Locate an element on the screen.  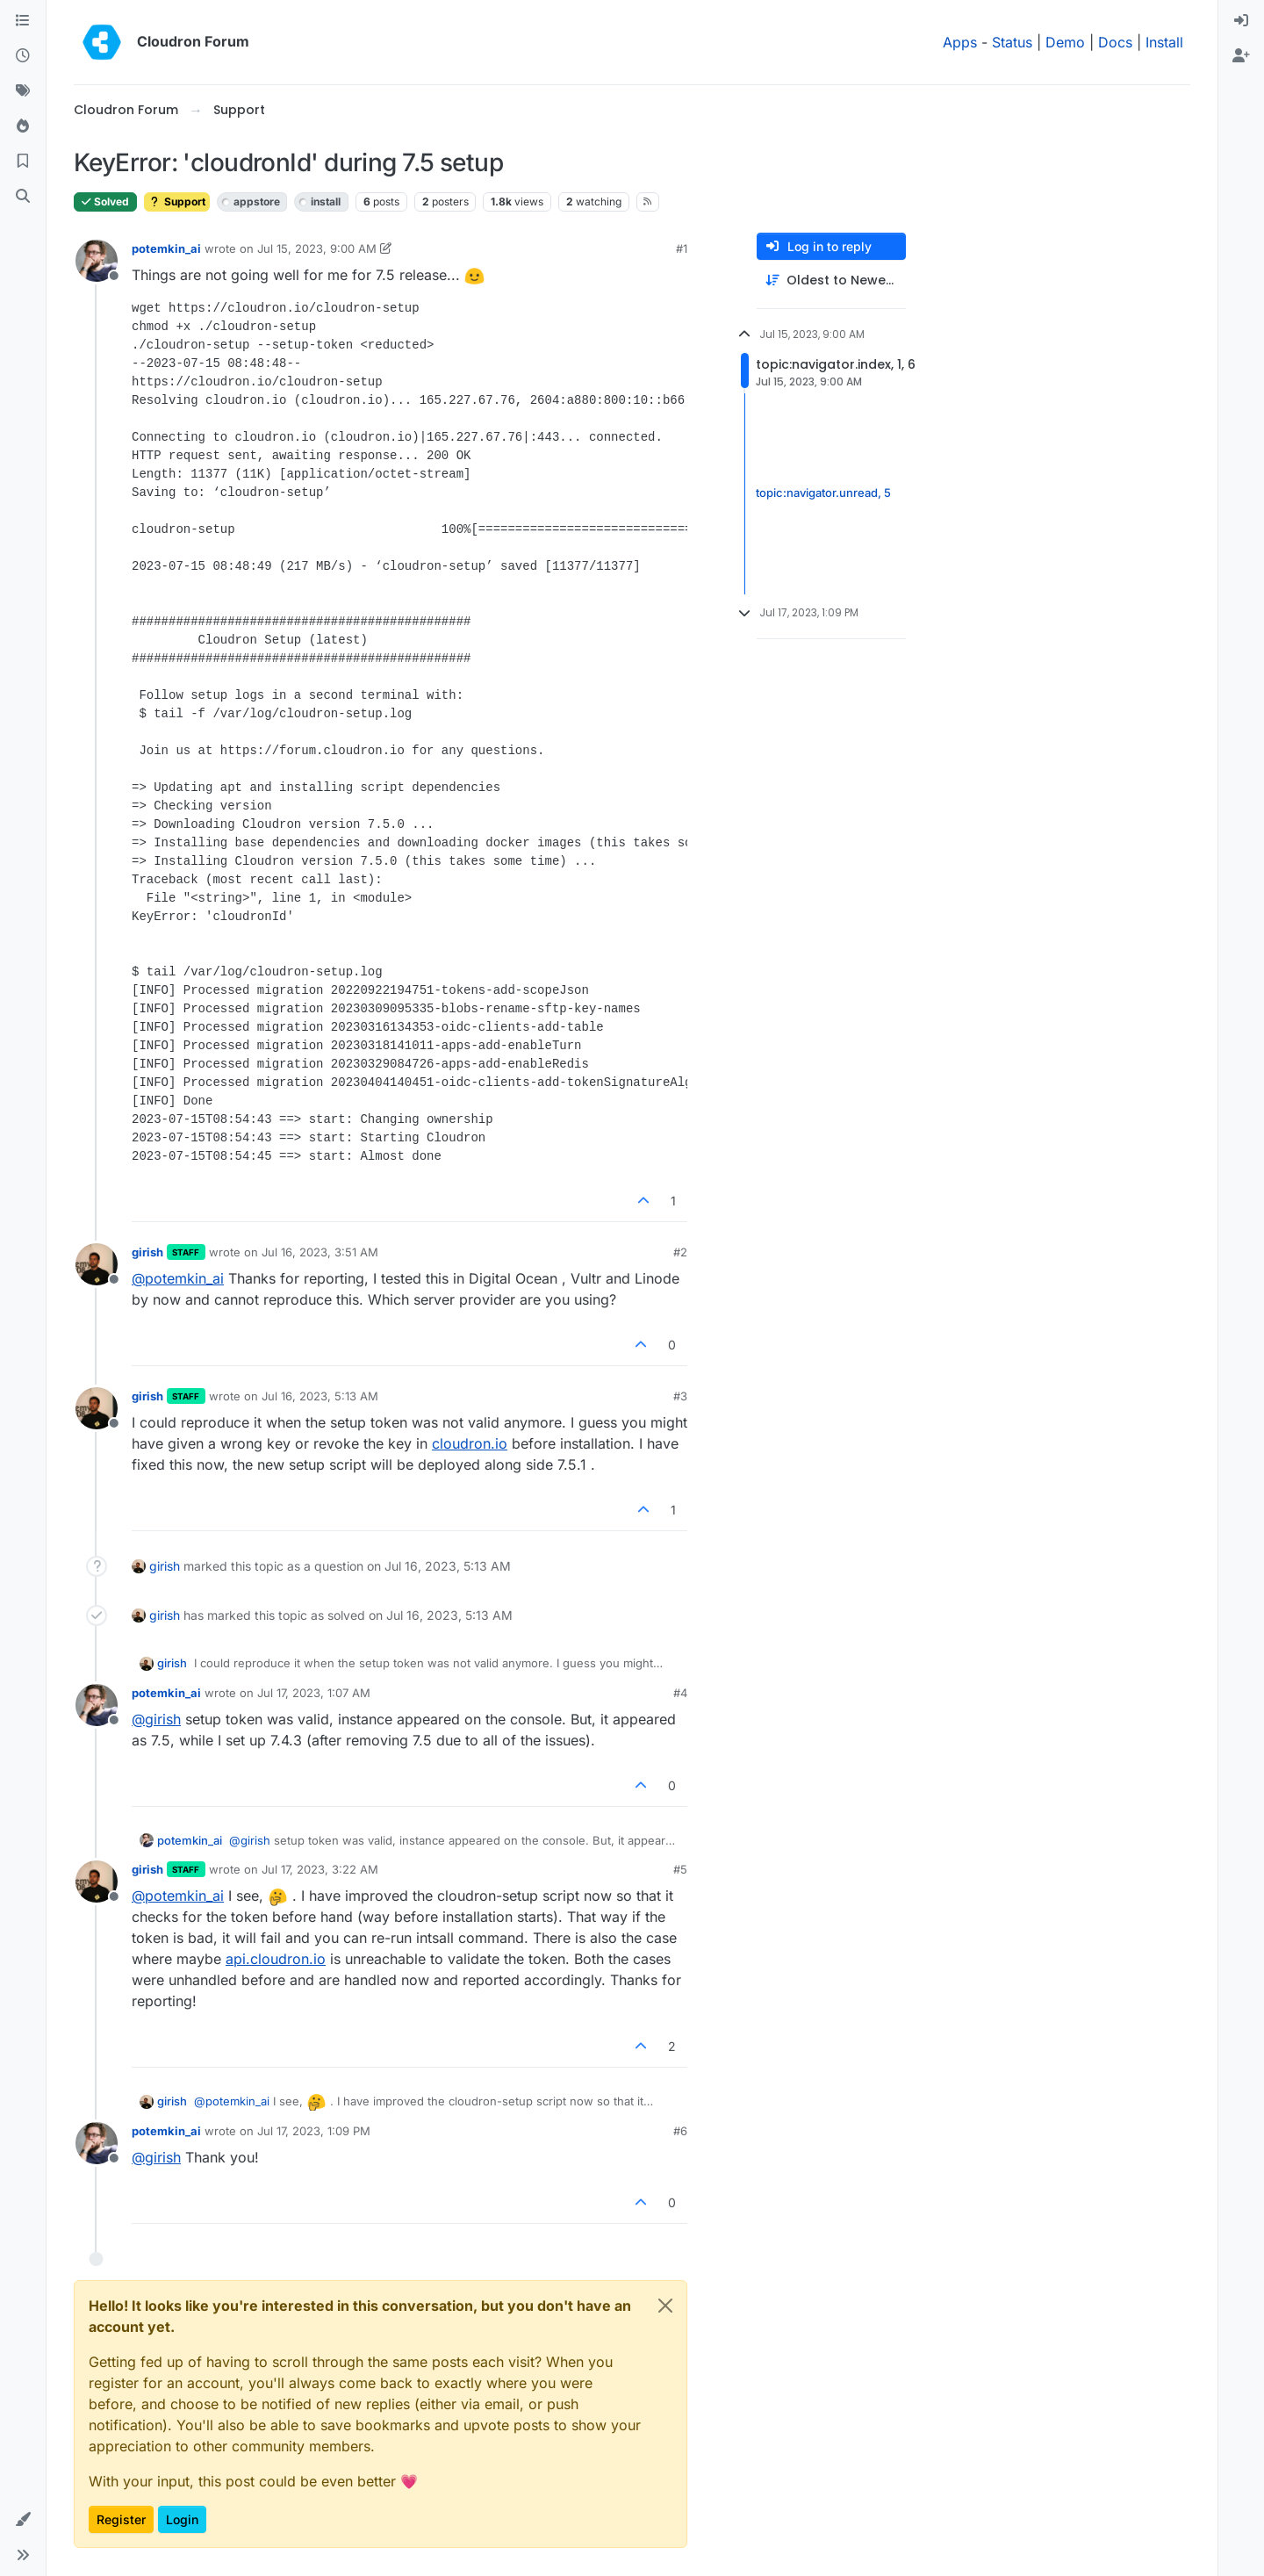
[Profile page for user girish] is located at coordinates (96, 1264).